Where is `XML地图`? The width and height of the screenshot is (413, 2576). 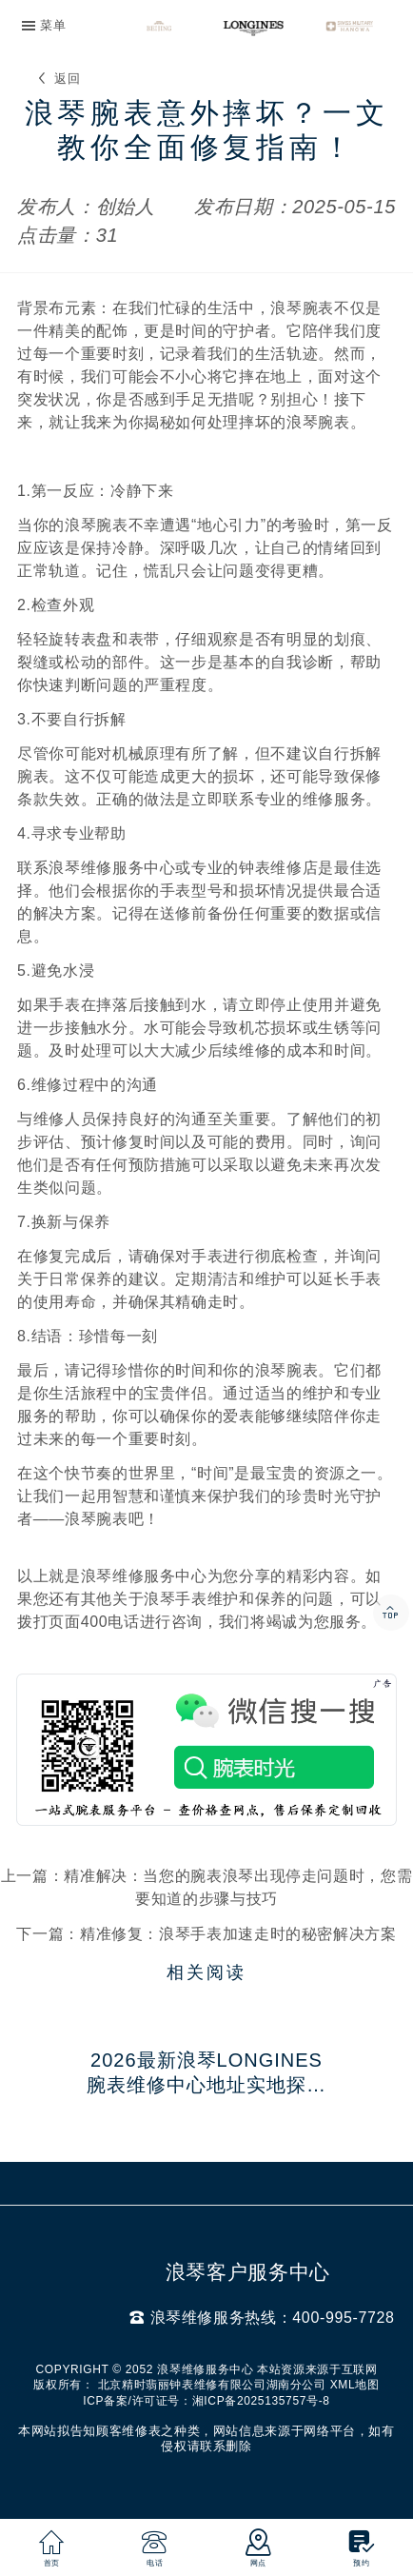 XML地图 is located at coordinates (355, 2384).